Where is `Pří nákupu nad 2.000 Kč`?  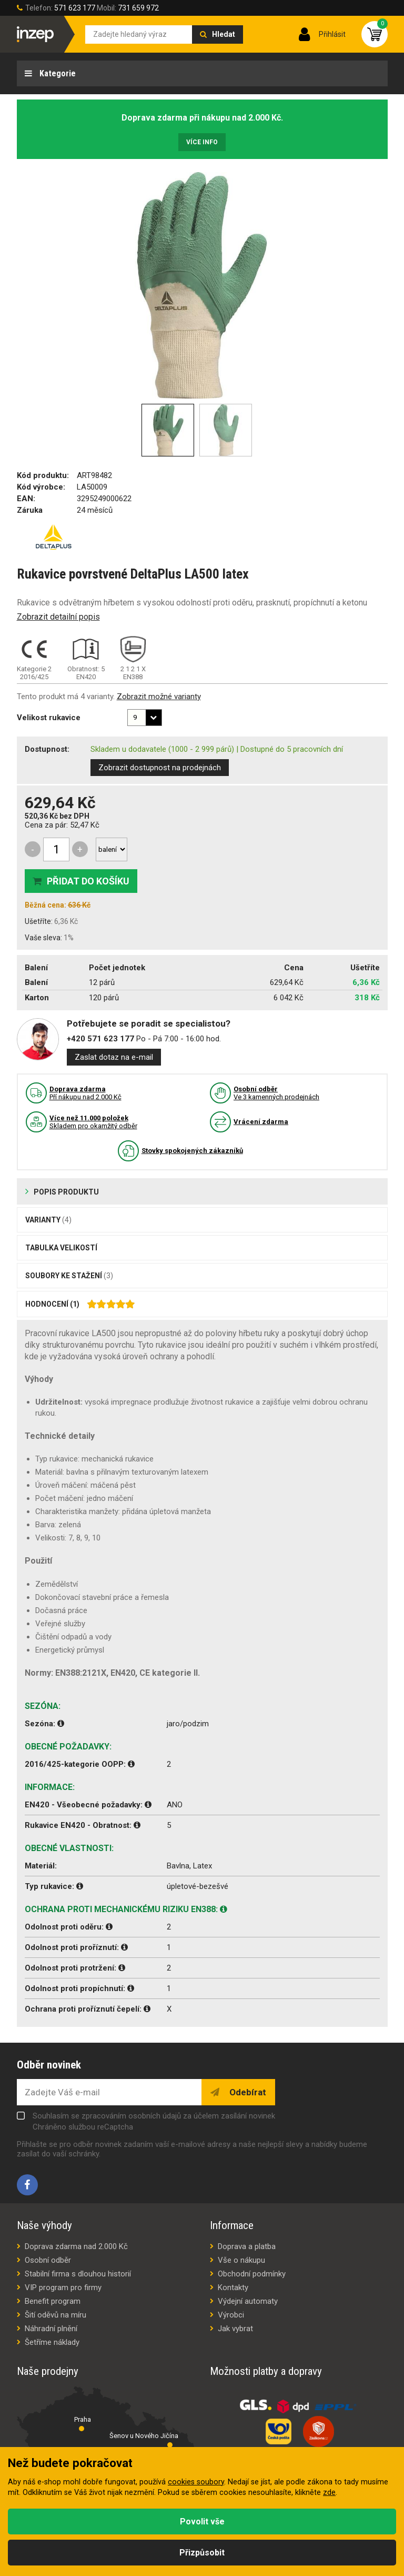
Pří nákupu nad 2.000 Kč is located at coordinates (85, 1093).